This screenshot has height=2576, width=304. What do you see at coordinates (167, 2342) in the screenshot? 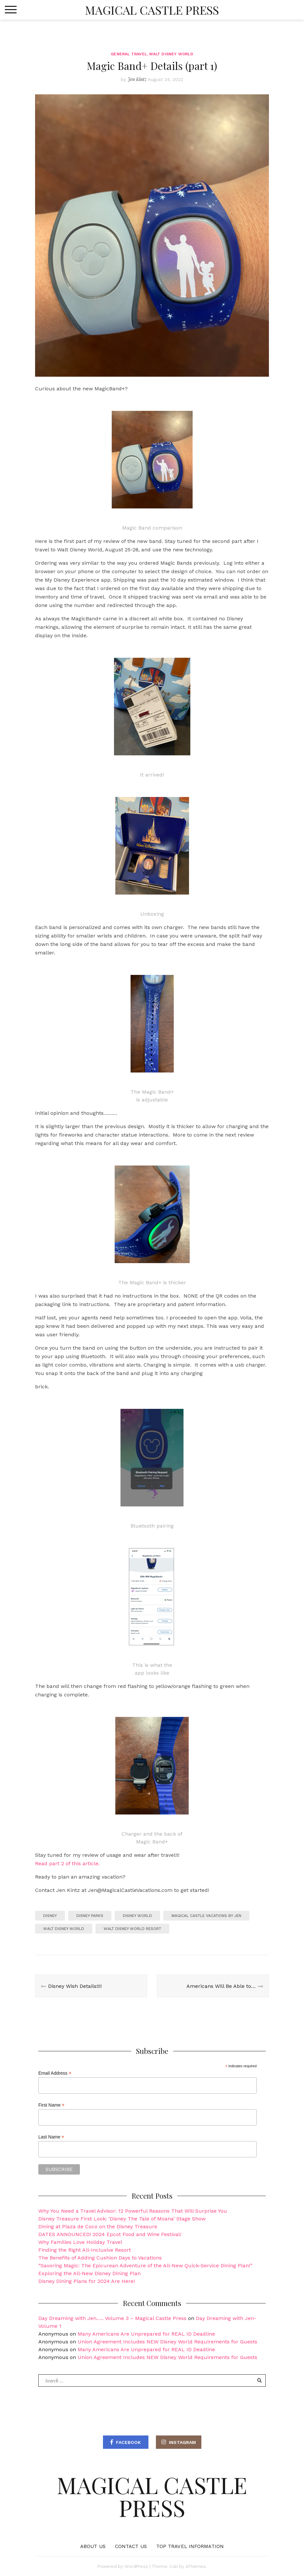
I see `Union Agreement Includes NEW Disney World Requirements for Guests` at bounding box center [167, 2342].